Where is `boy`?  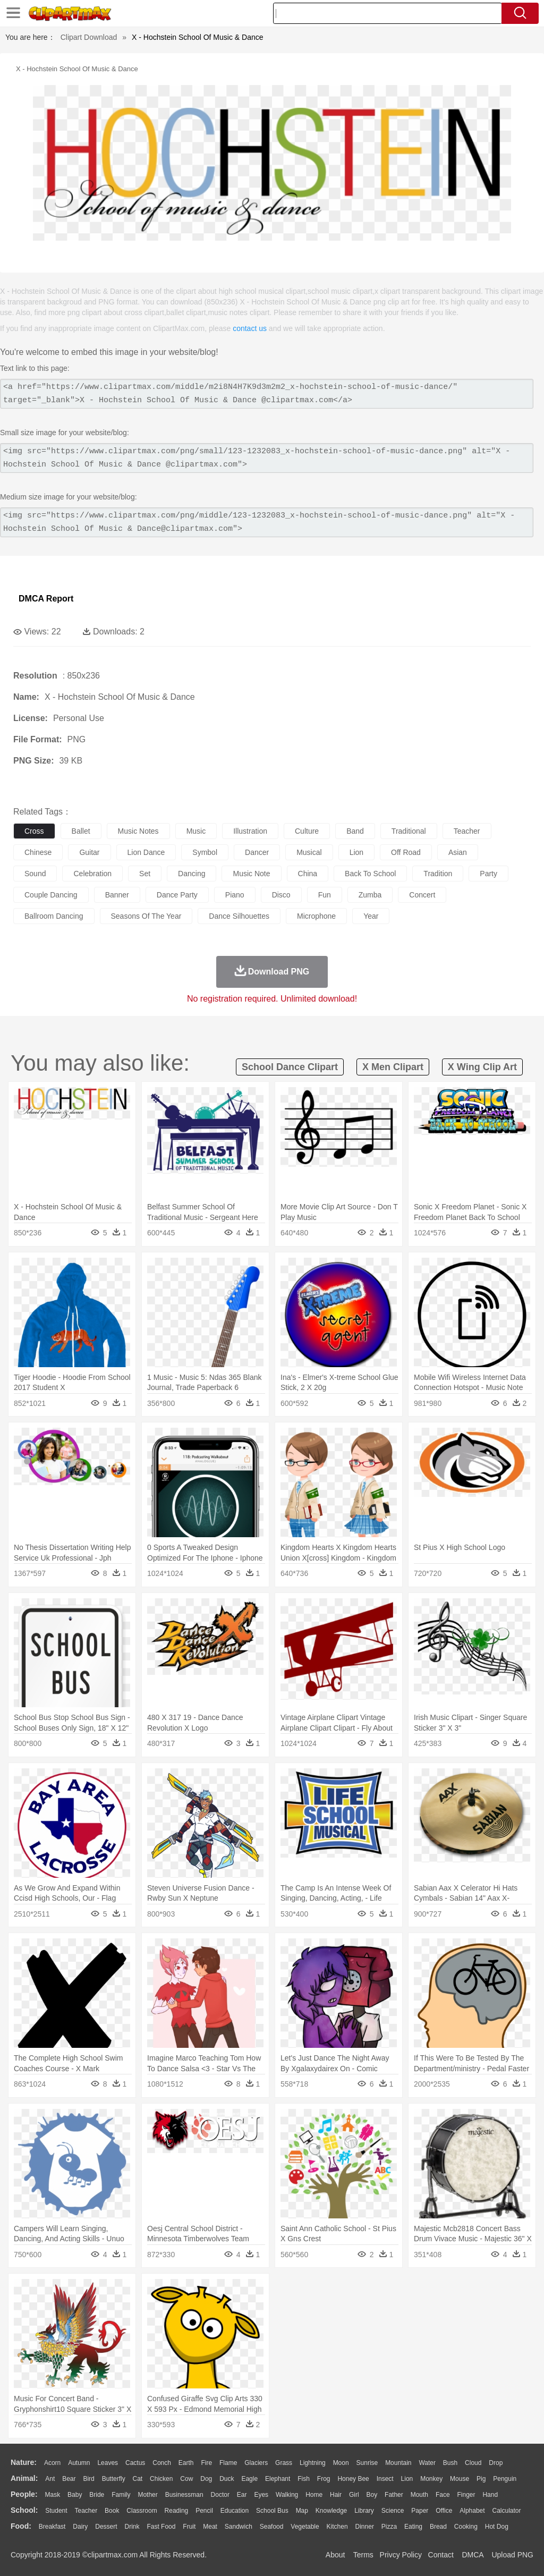
boy is located at coordinates (372, 2494).